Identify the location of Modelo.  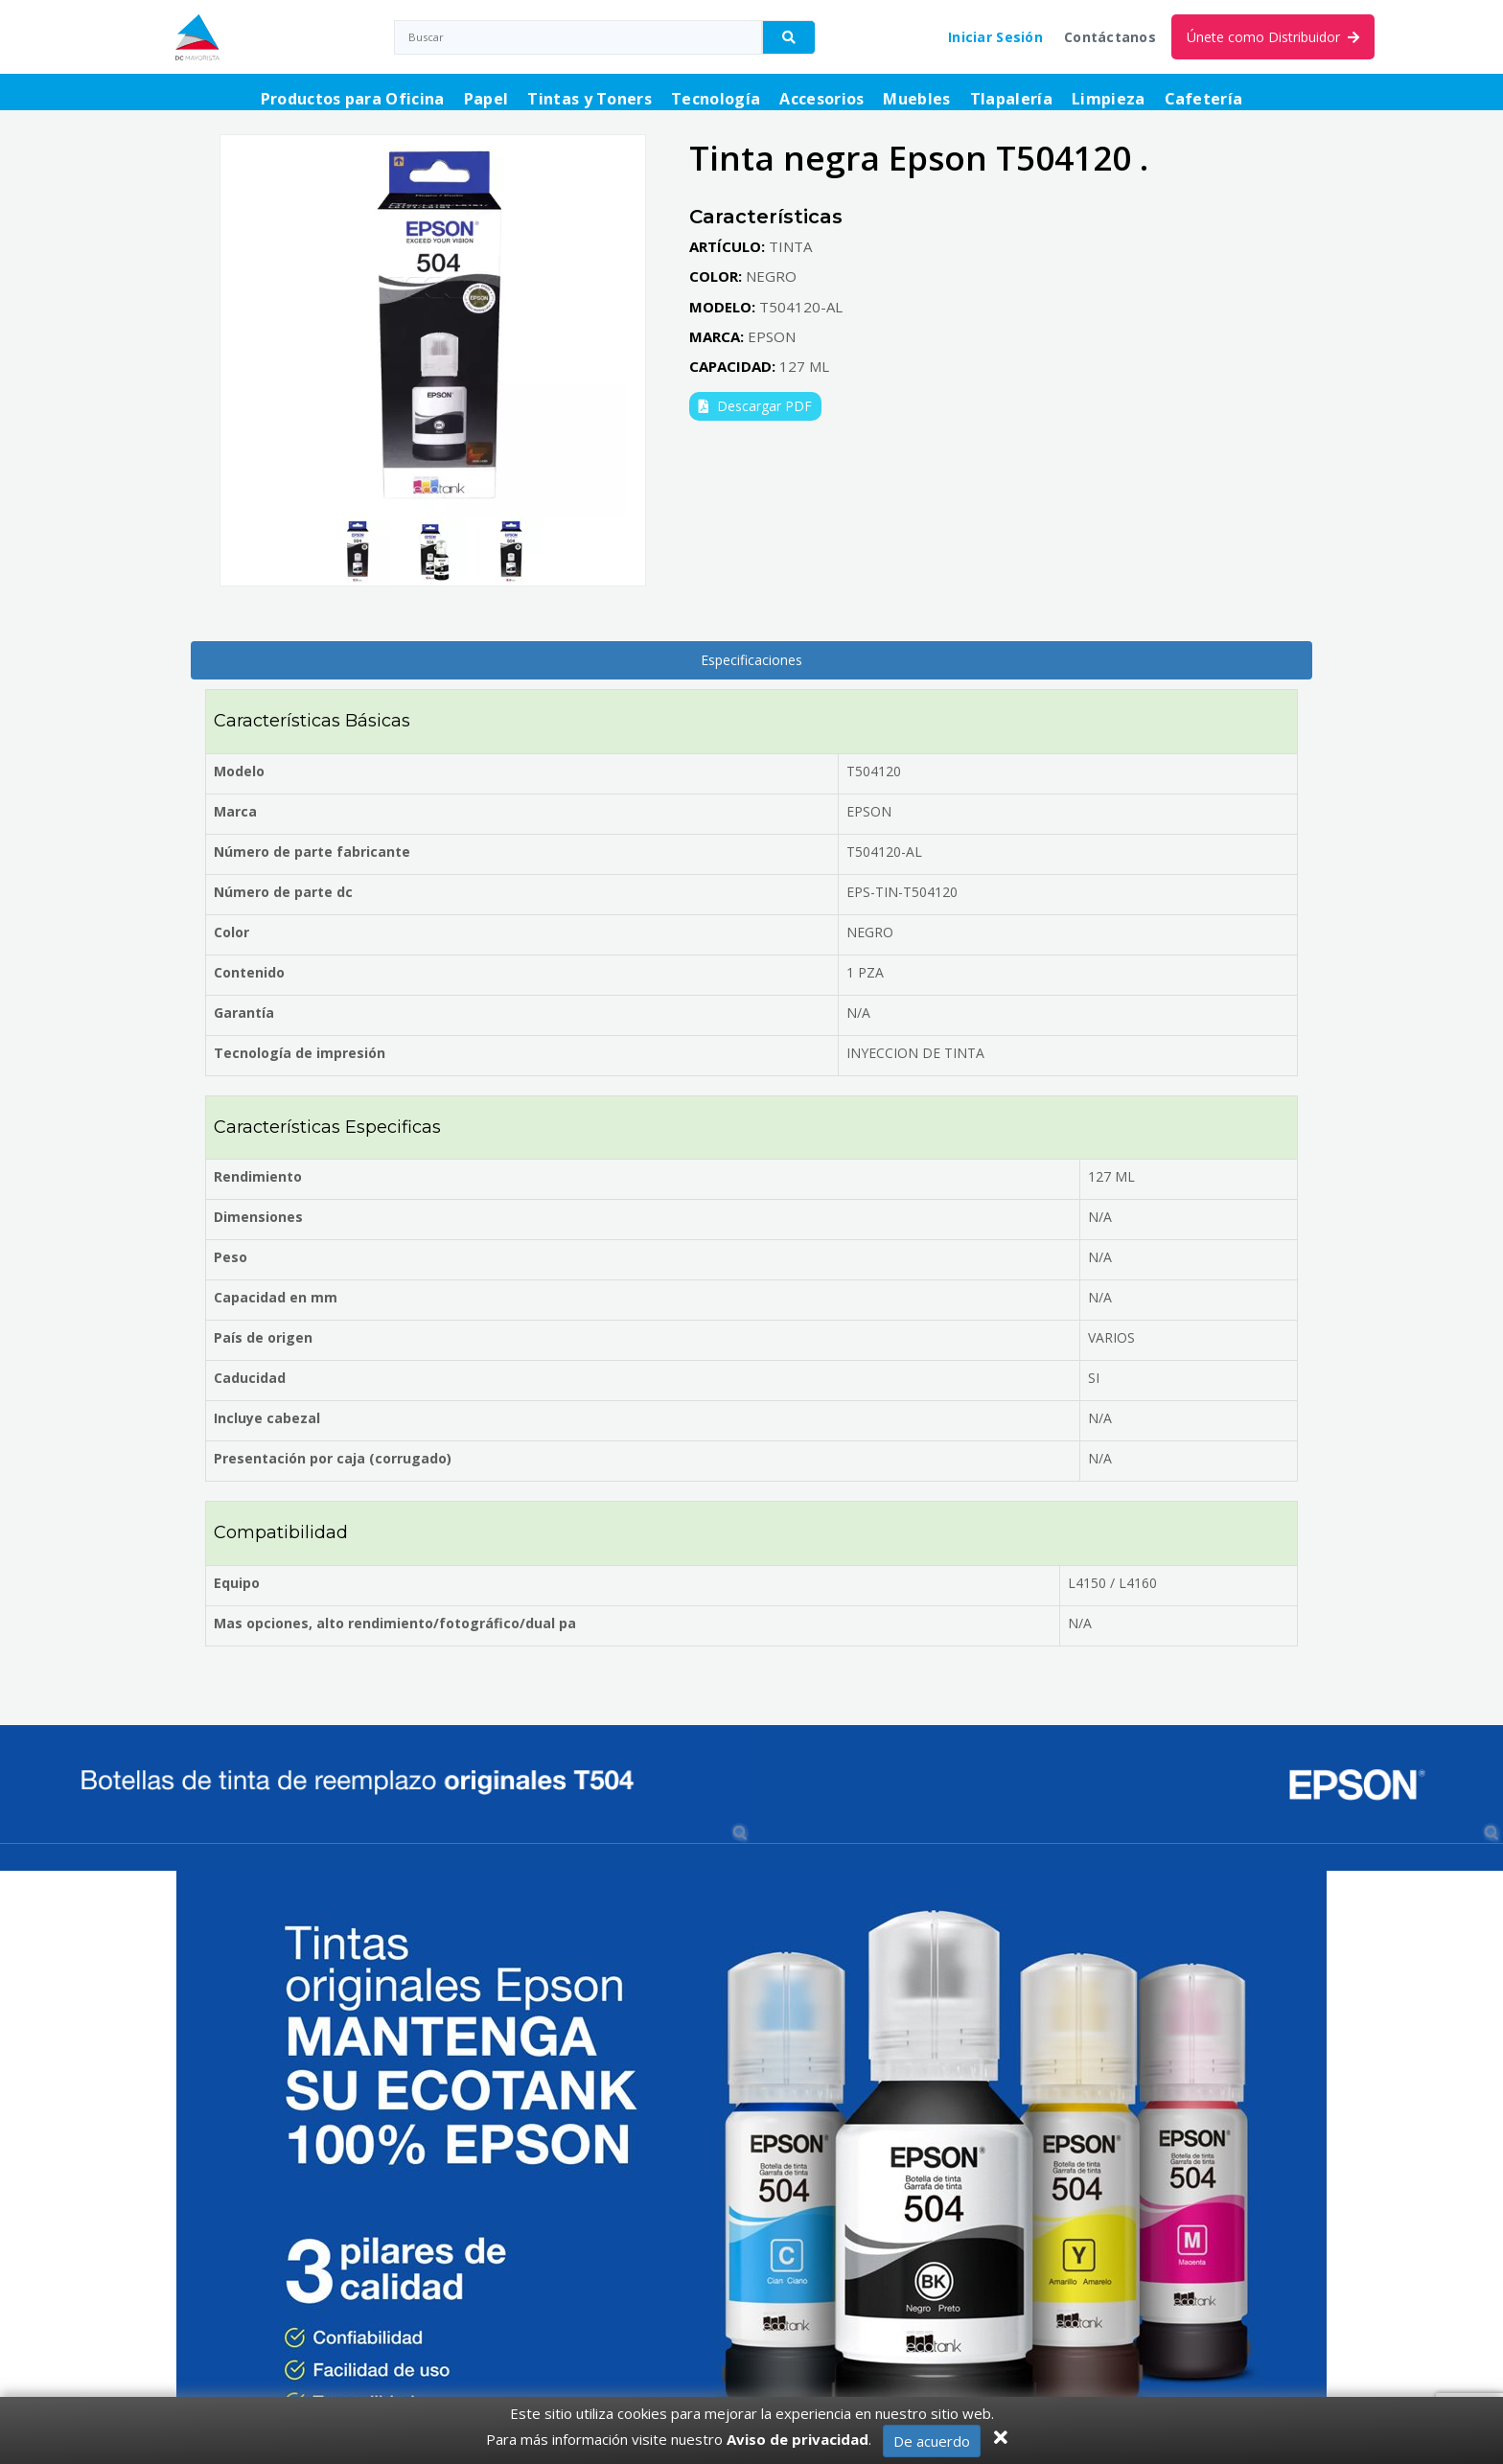
(239, 771).